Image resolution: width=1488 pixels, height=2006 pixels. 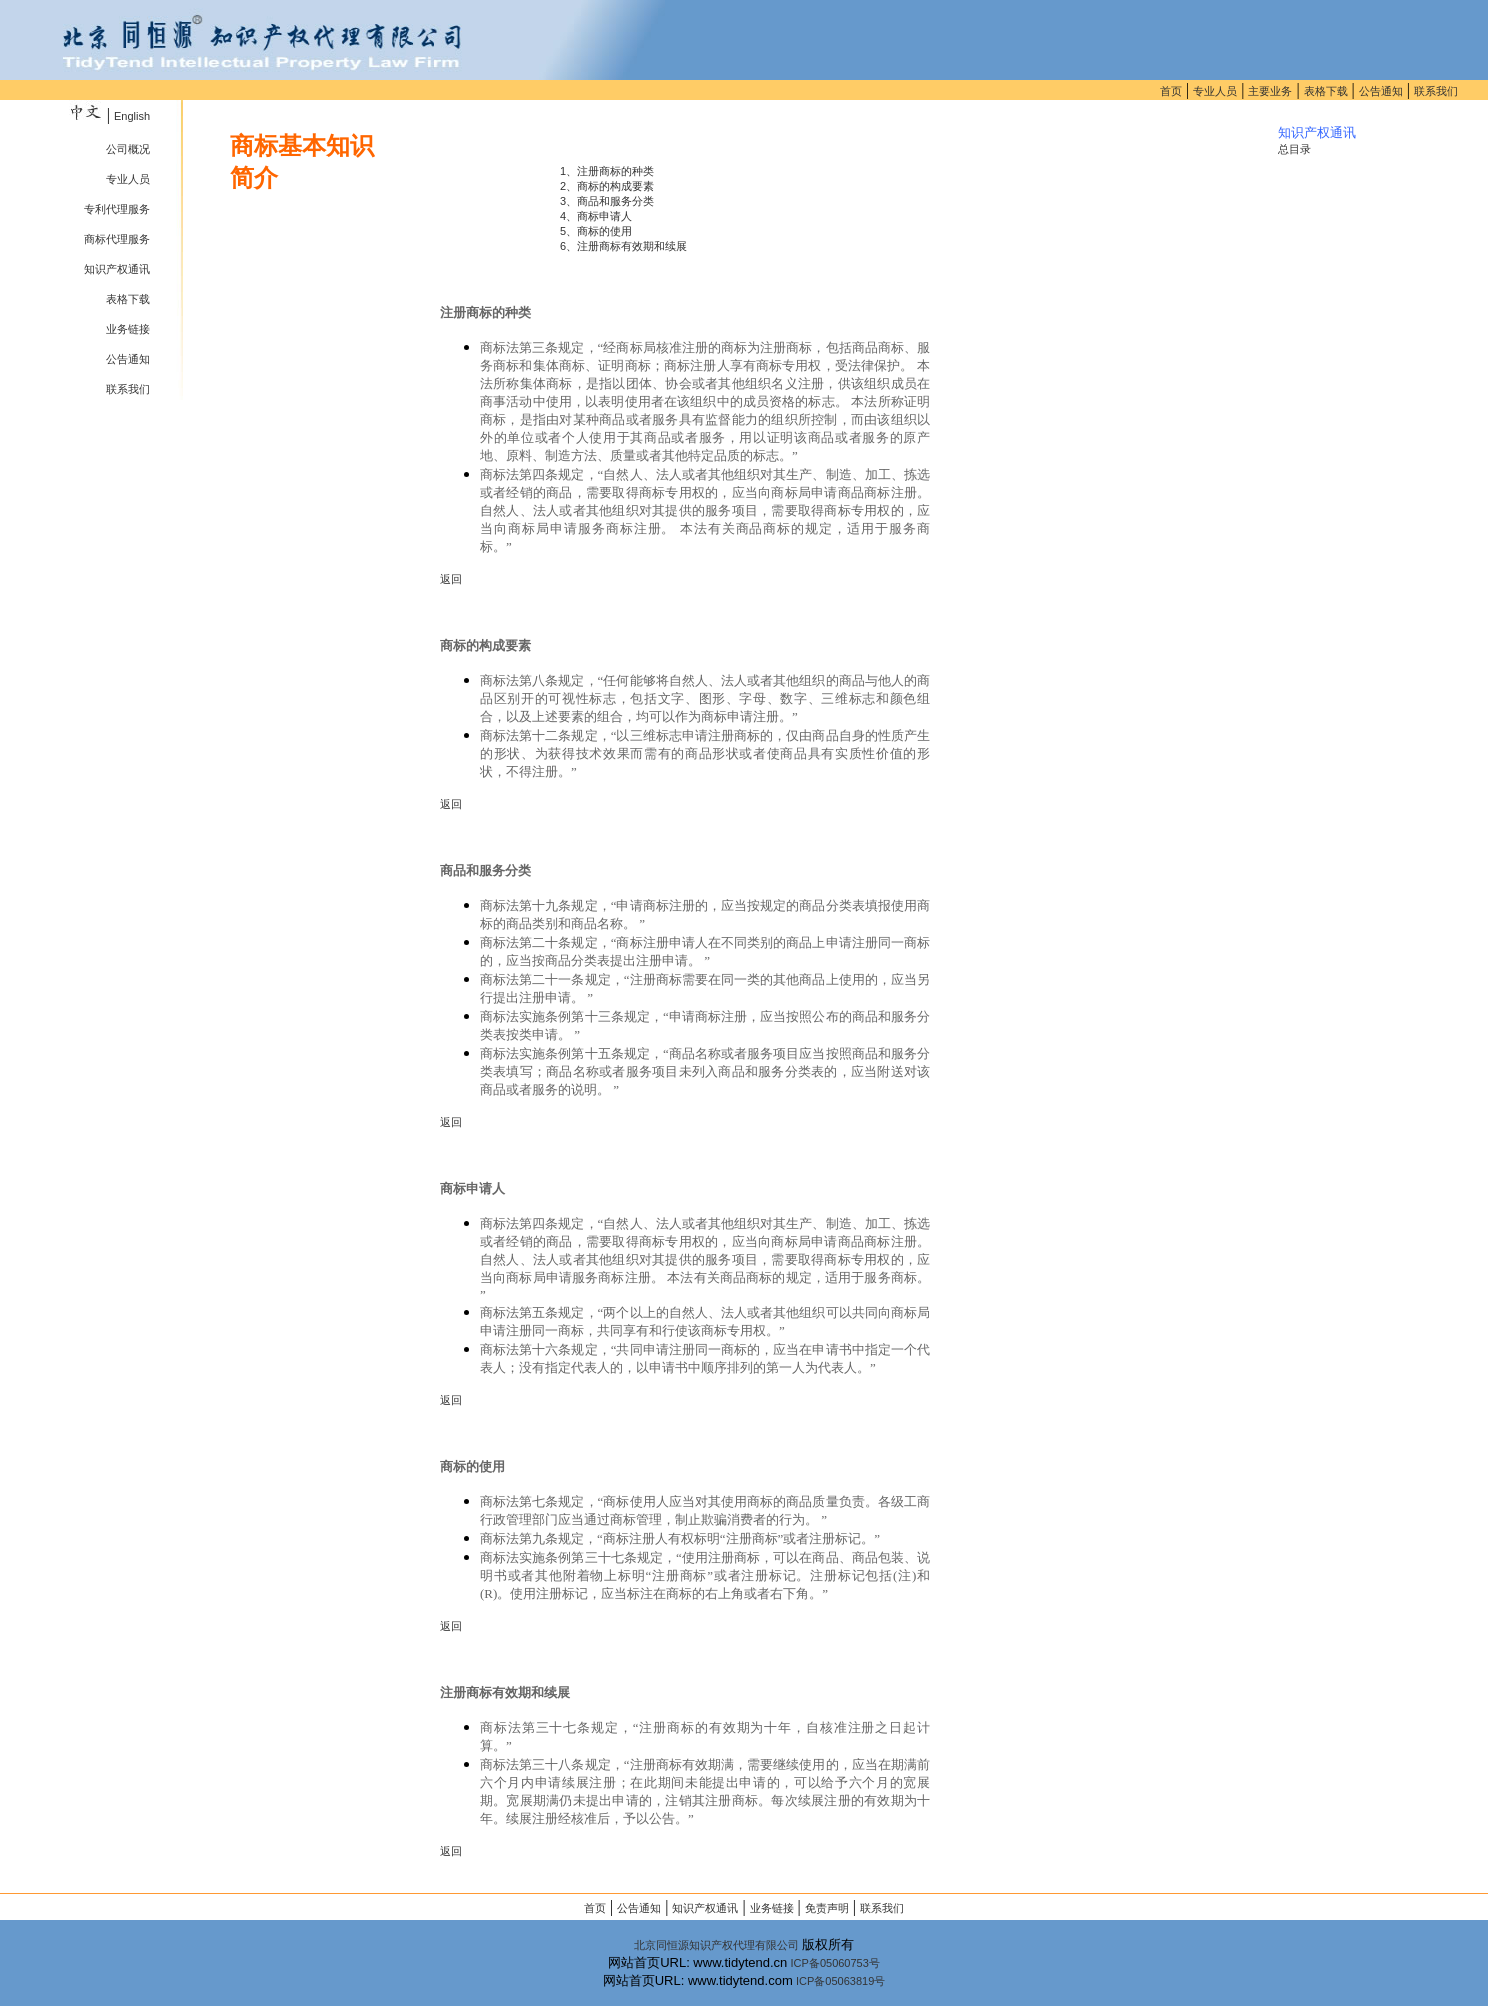 I want to click on 主要业务, so click(x=1270, y=91).